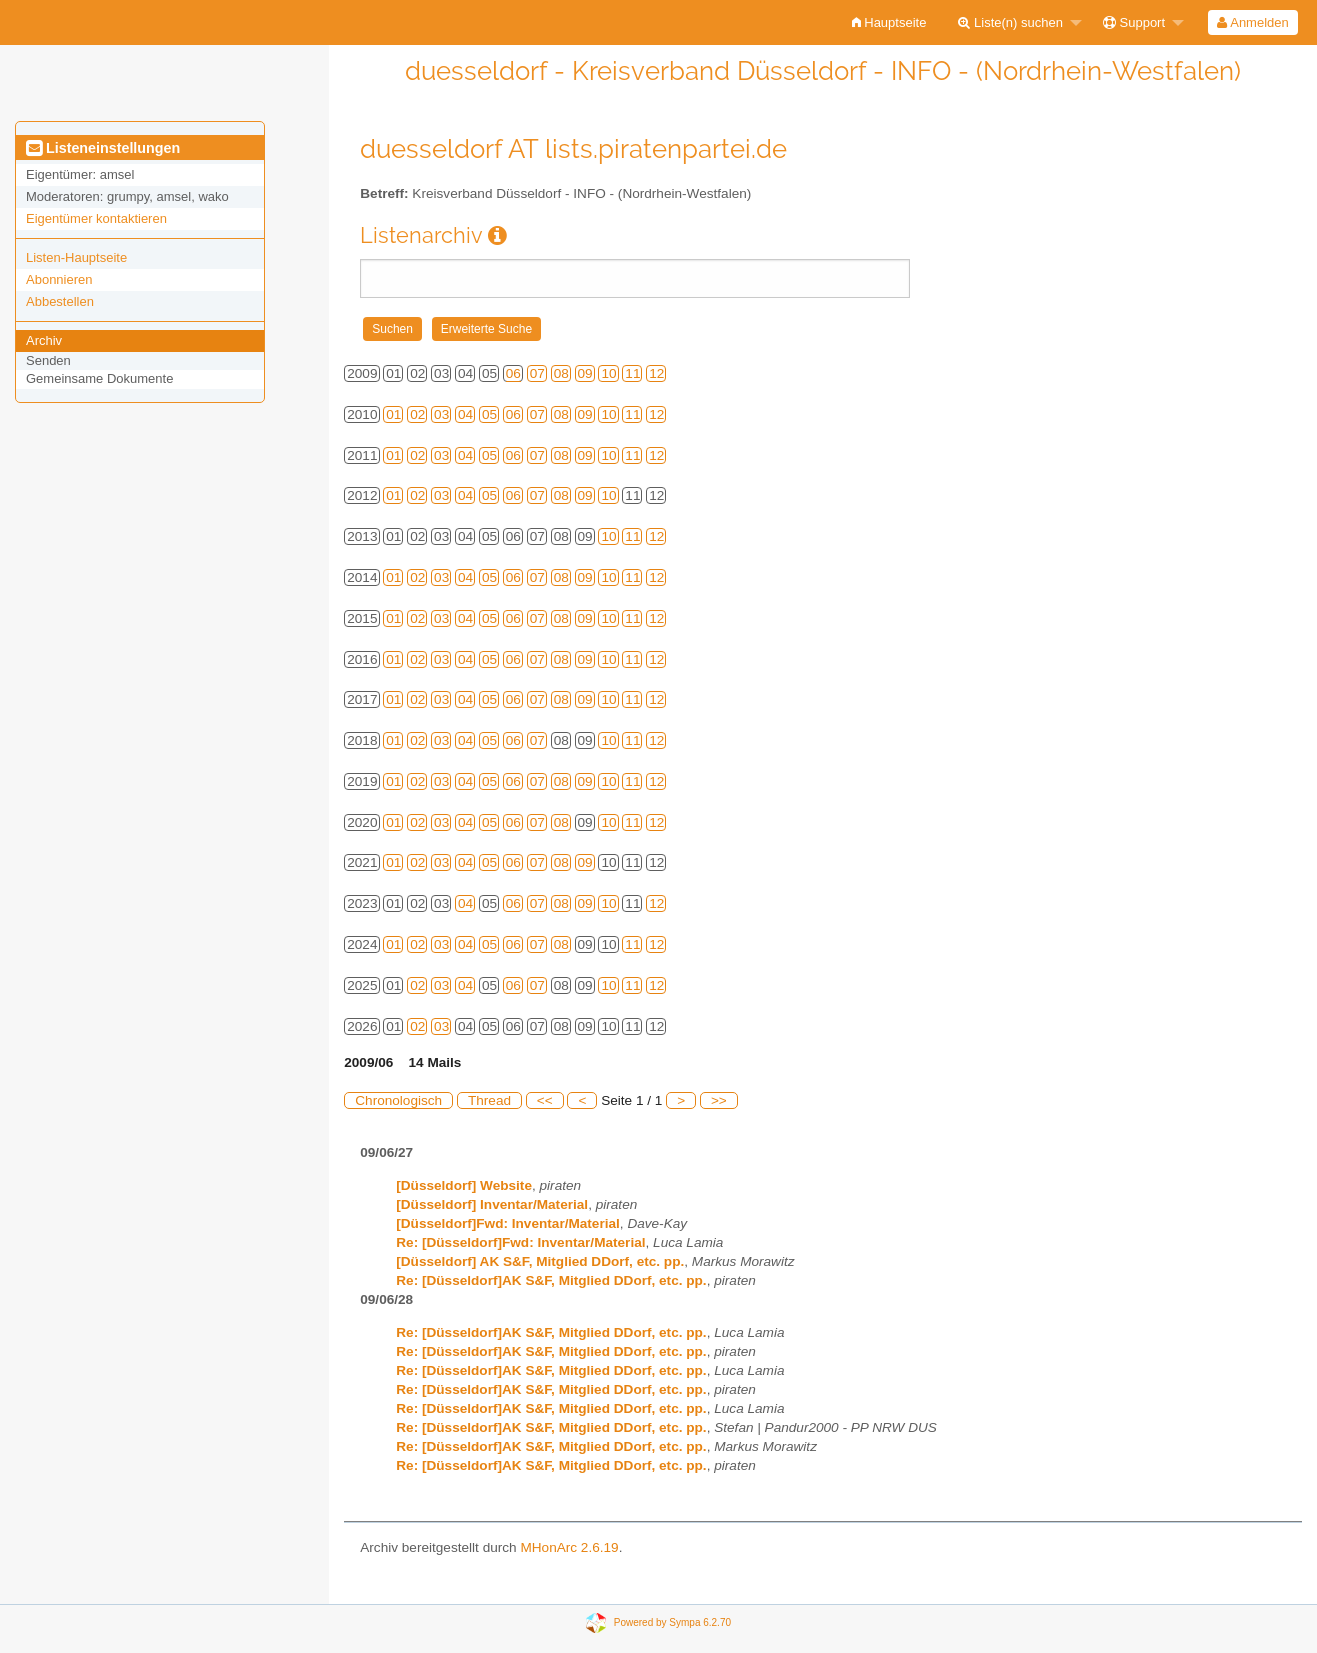  What do you see at coordinates (569, 1547) in the screenshot?
I see `MHonArc 2.6.19` at bounding box center [569, 1547].